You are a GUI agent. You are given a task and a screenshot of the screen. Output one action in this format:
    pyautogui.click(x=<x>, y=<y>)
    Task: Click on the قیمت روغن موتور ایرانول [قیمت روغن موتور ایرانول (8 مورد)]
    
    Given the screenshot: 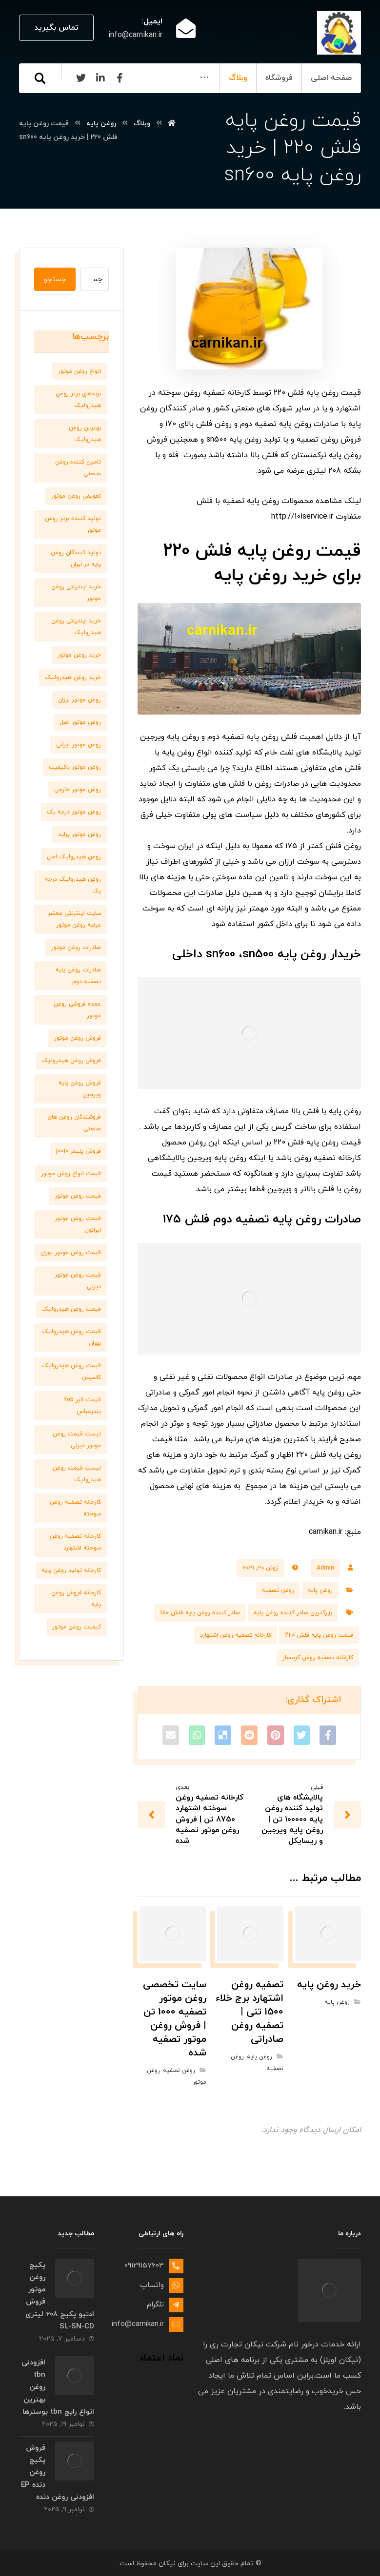 What is the action you would take?
    pyautogui.click(x=78, y=1224)
    